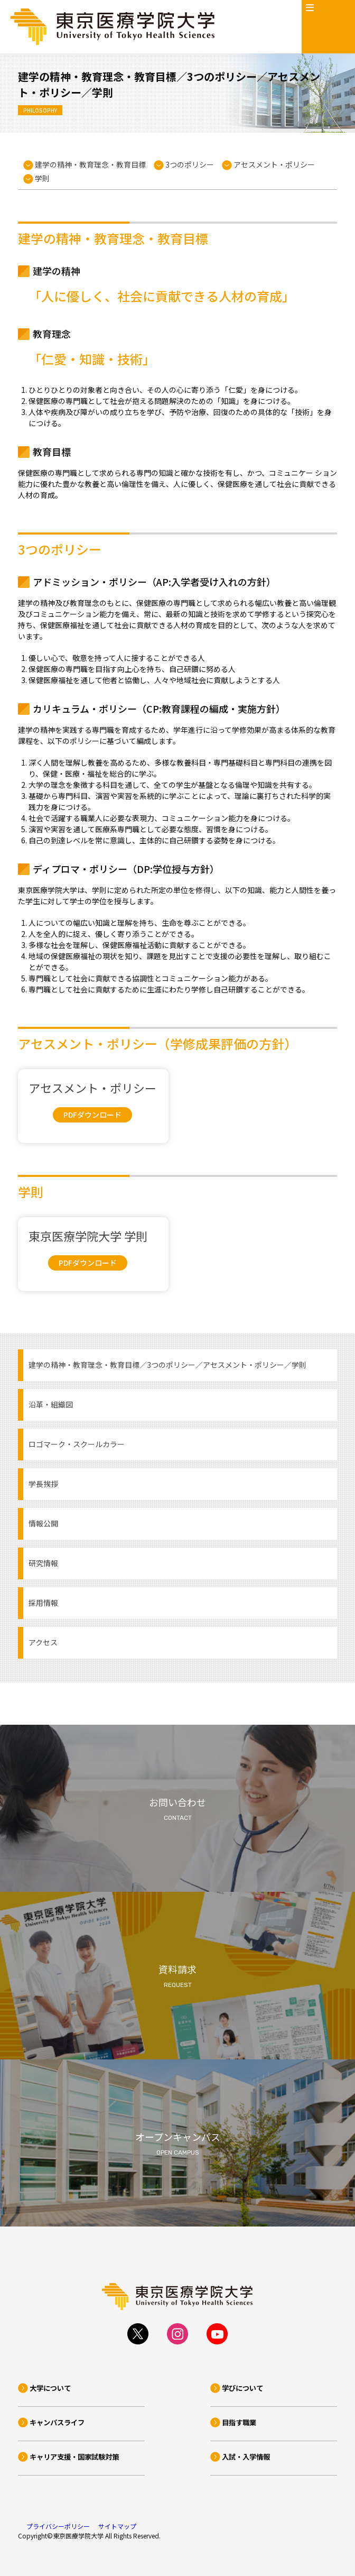 The image size is (355, 2576). I want to click on 建学の精神・教育理念・教育目標, so click(90, 164).